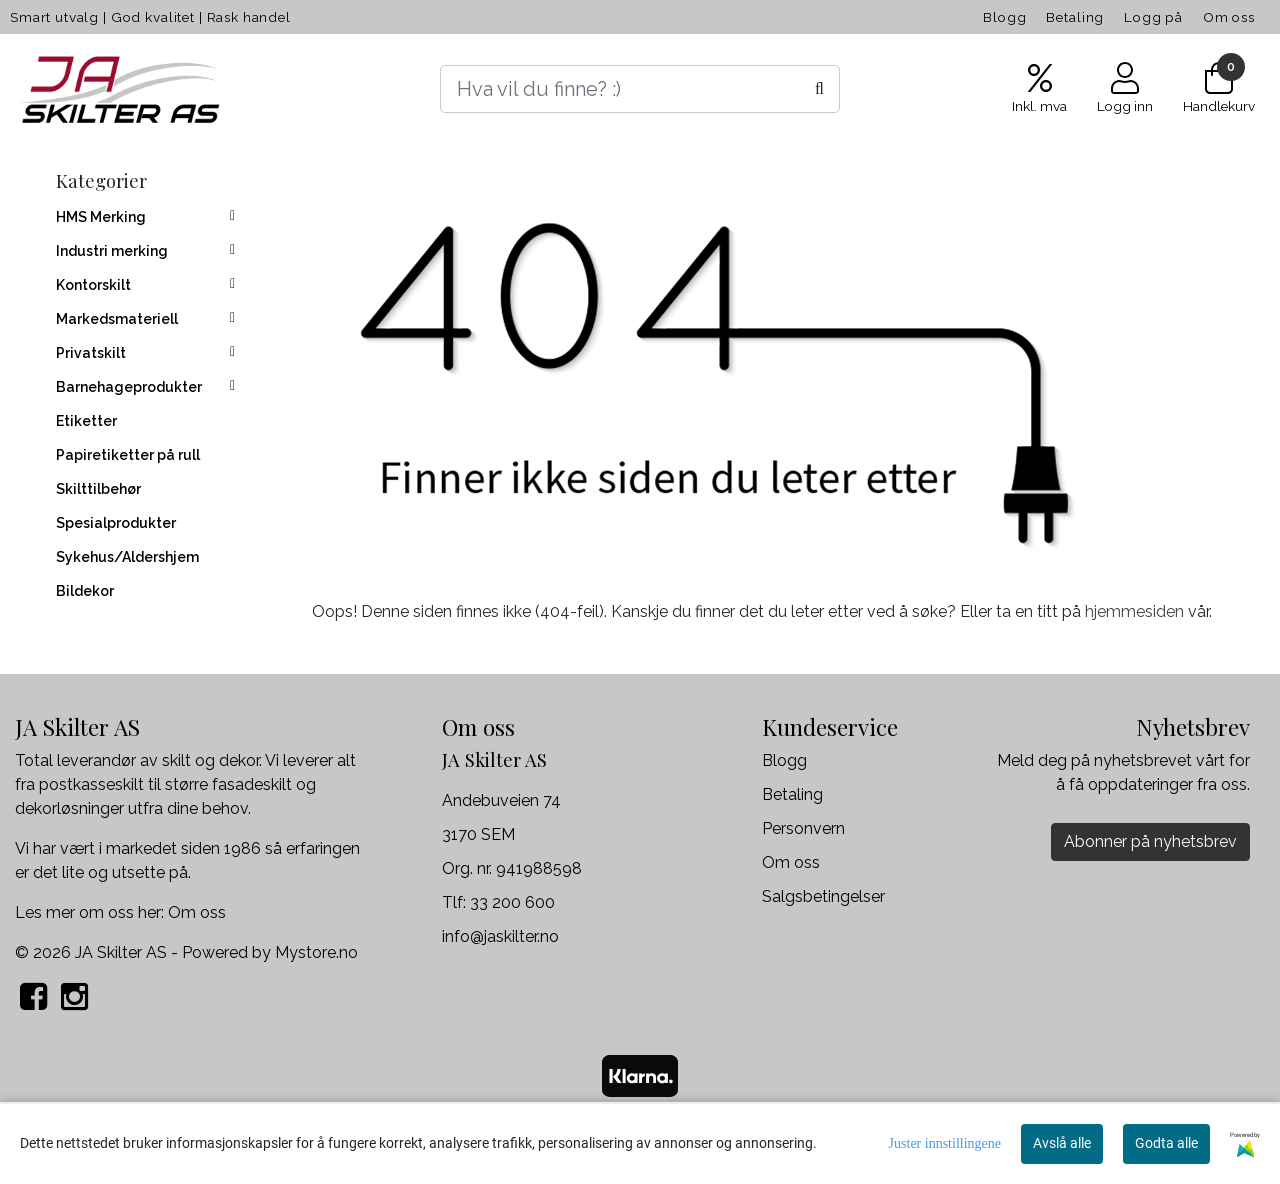 This screenshot has width=1280, height=1184. I want to click on info@jaskilter.no, so click(500, 936).